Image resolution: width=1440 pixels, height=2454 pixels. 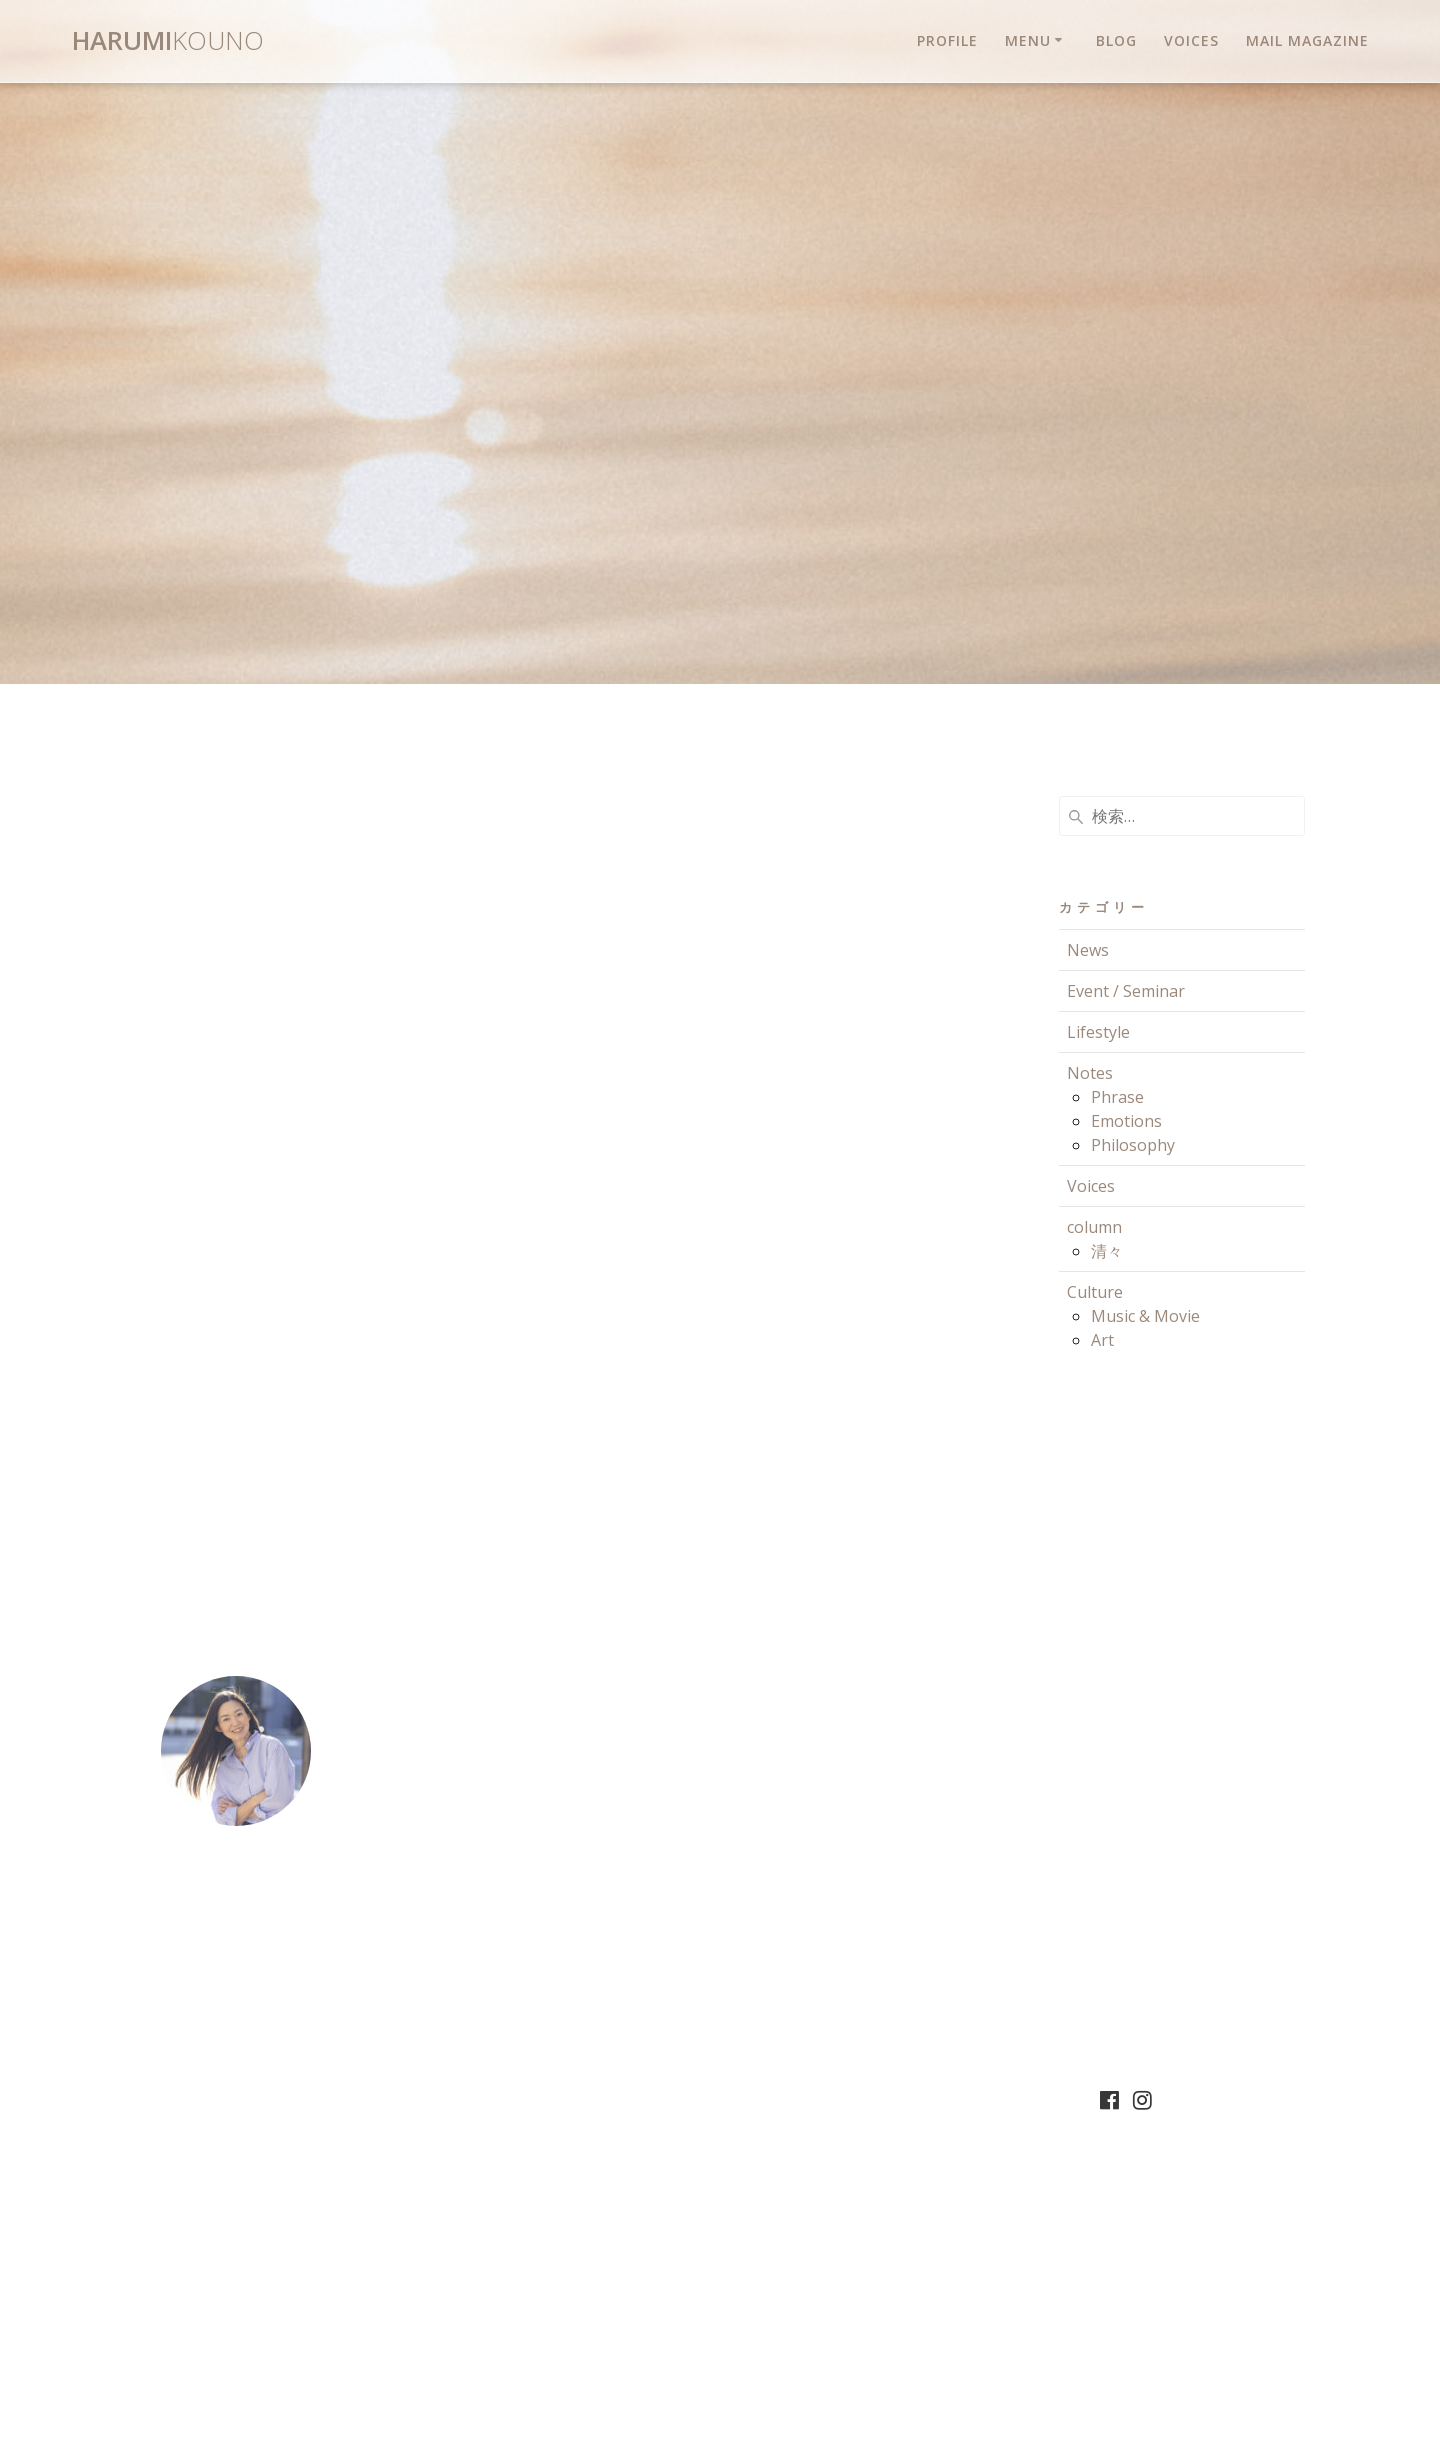 I want to click on Profile, so click(x=947, y=40).